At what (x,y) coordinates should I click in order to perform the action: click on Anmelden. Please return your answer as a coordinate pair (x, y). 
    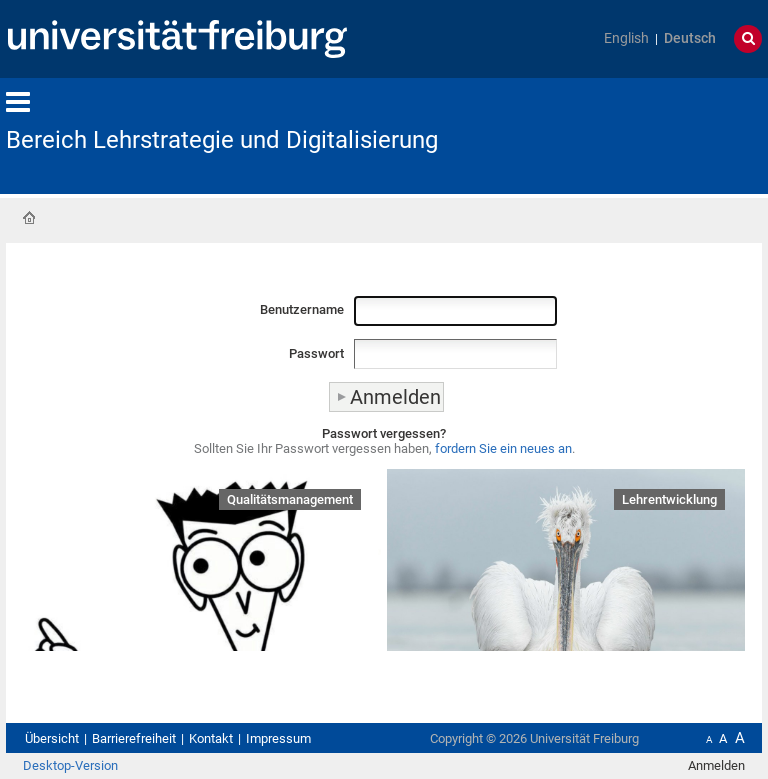
    Looking at the image, I should click on (716, 765).